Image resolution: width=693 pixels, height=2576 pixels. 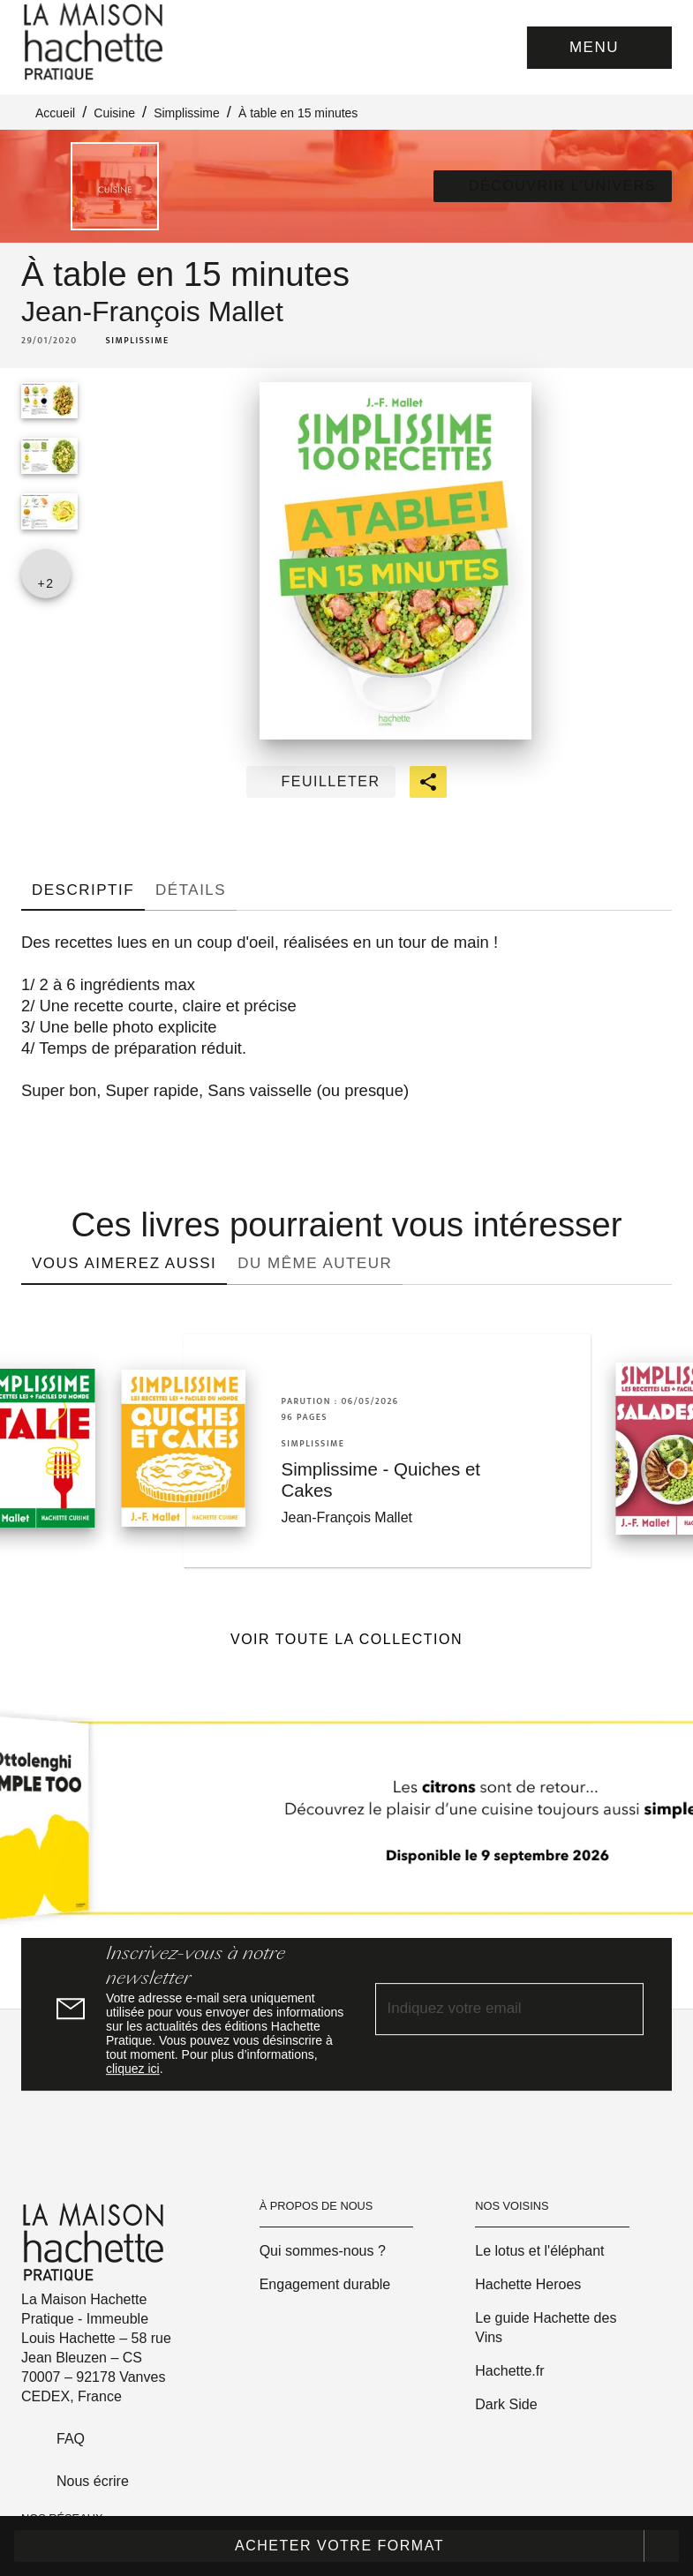 What do you see at coordinates (152, 311) in the screenshot?
I see `Jean-François Mallet` at bounding box center [152, 311].